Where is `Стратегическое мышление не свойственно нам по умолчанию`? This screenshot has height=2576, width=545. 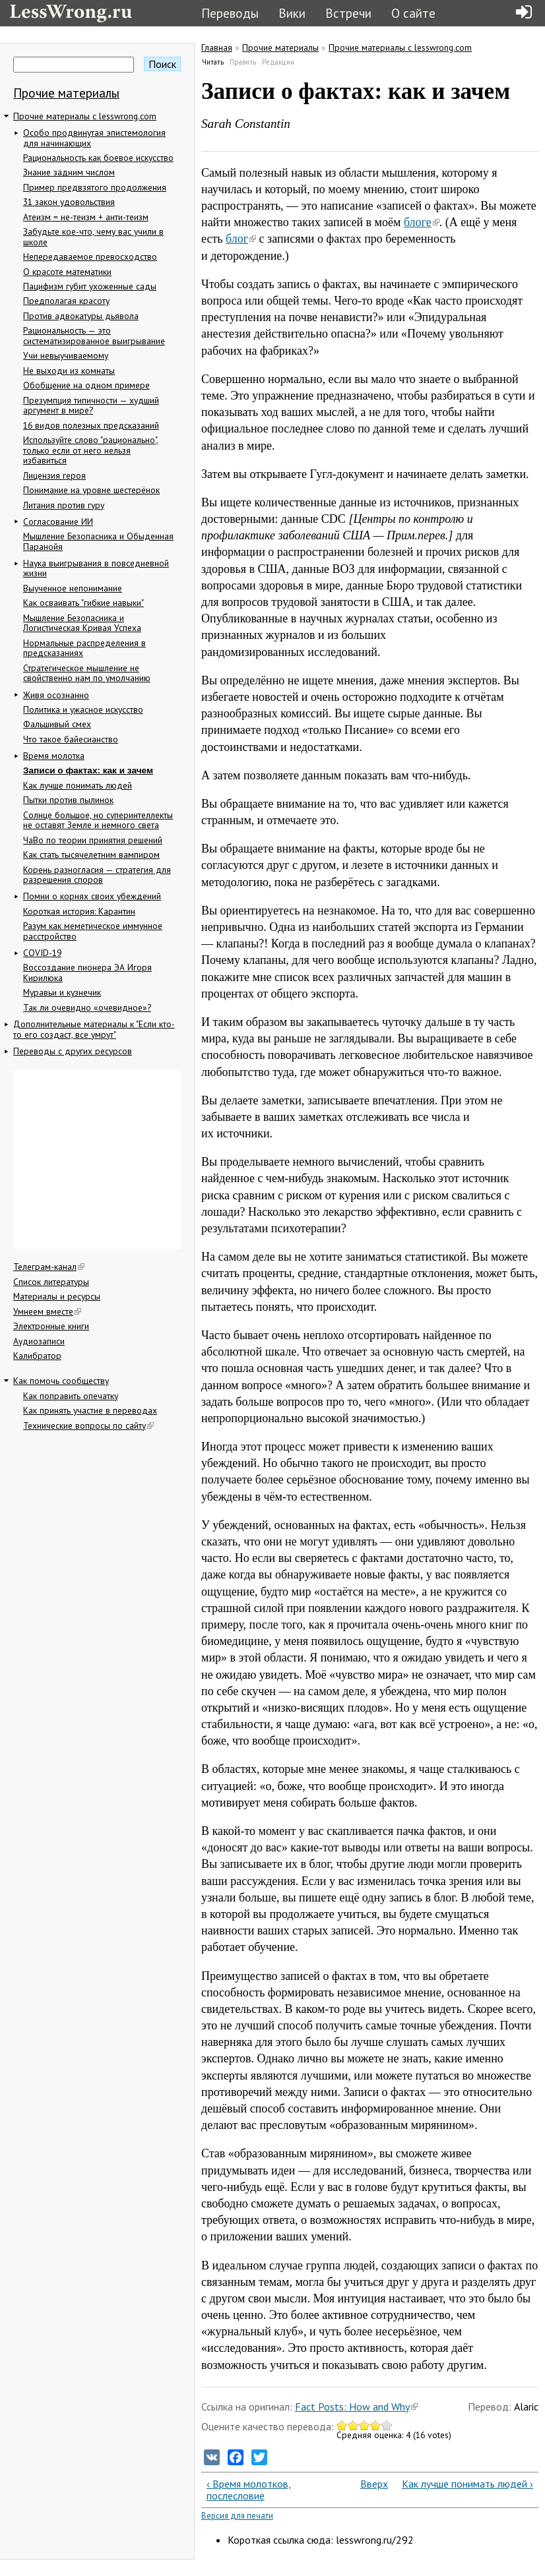
Стратегическое мышление не свойственно нам по умолчанию is located at coordinates (86, 673).